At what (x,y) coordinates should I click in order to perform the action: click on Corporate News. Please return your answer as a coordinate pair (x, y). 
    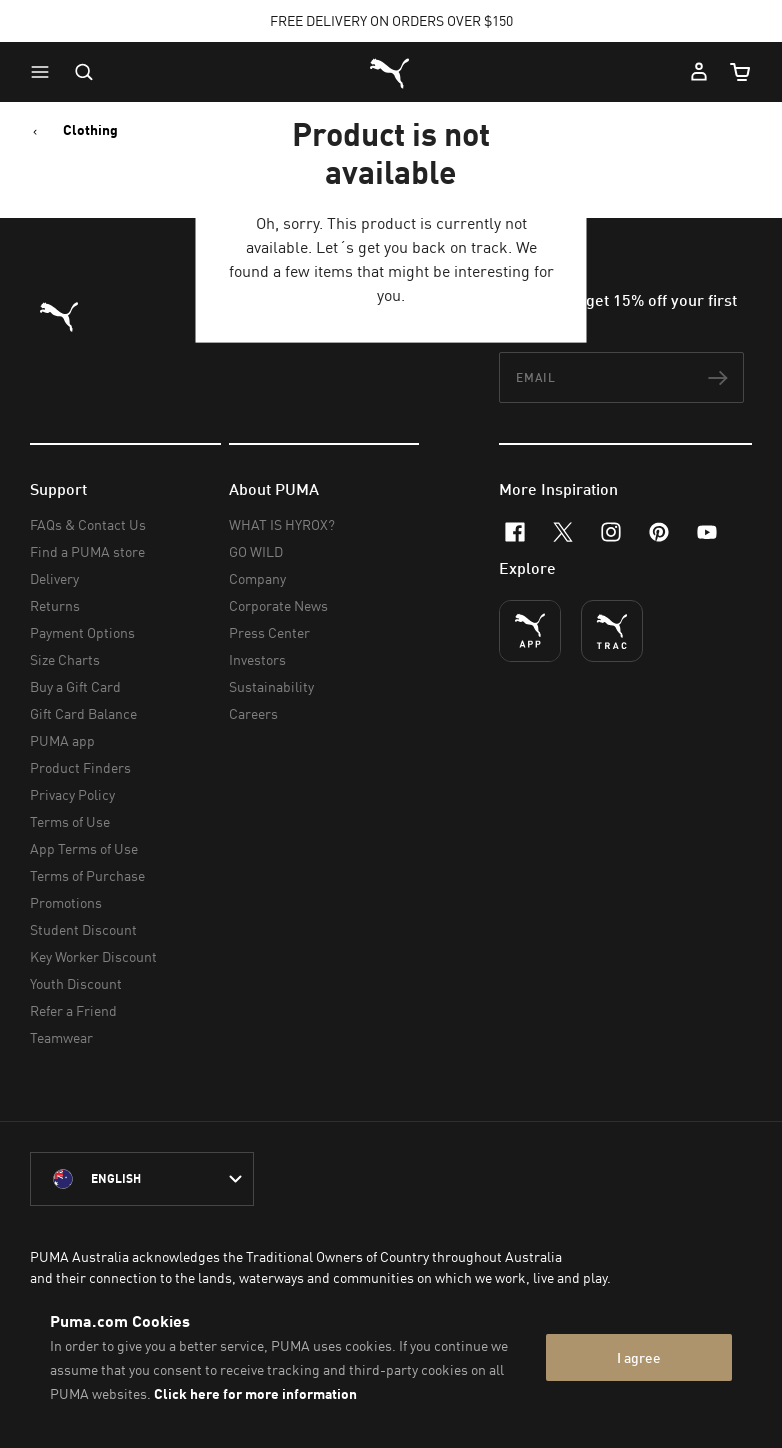
    Looking at the image, I should click on (278, 605).